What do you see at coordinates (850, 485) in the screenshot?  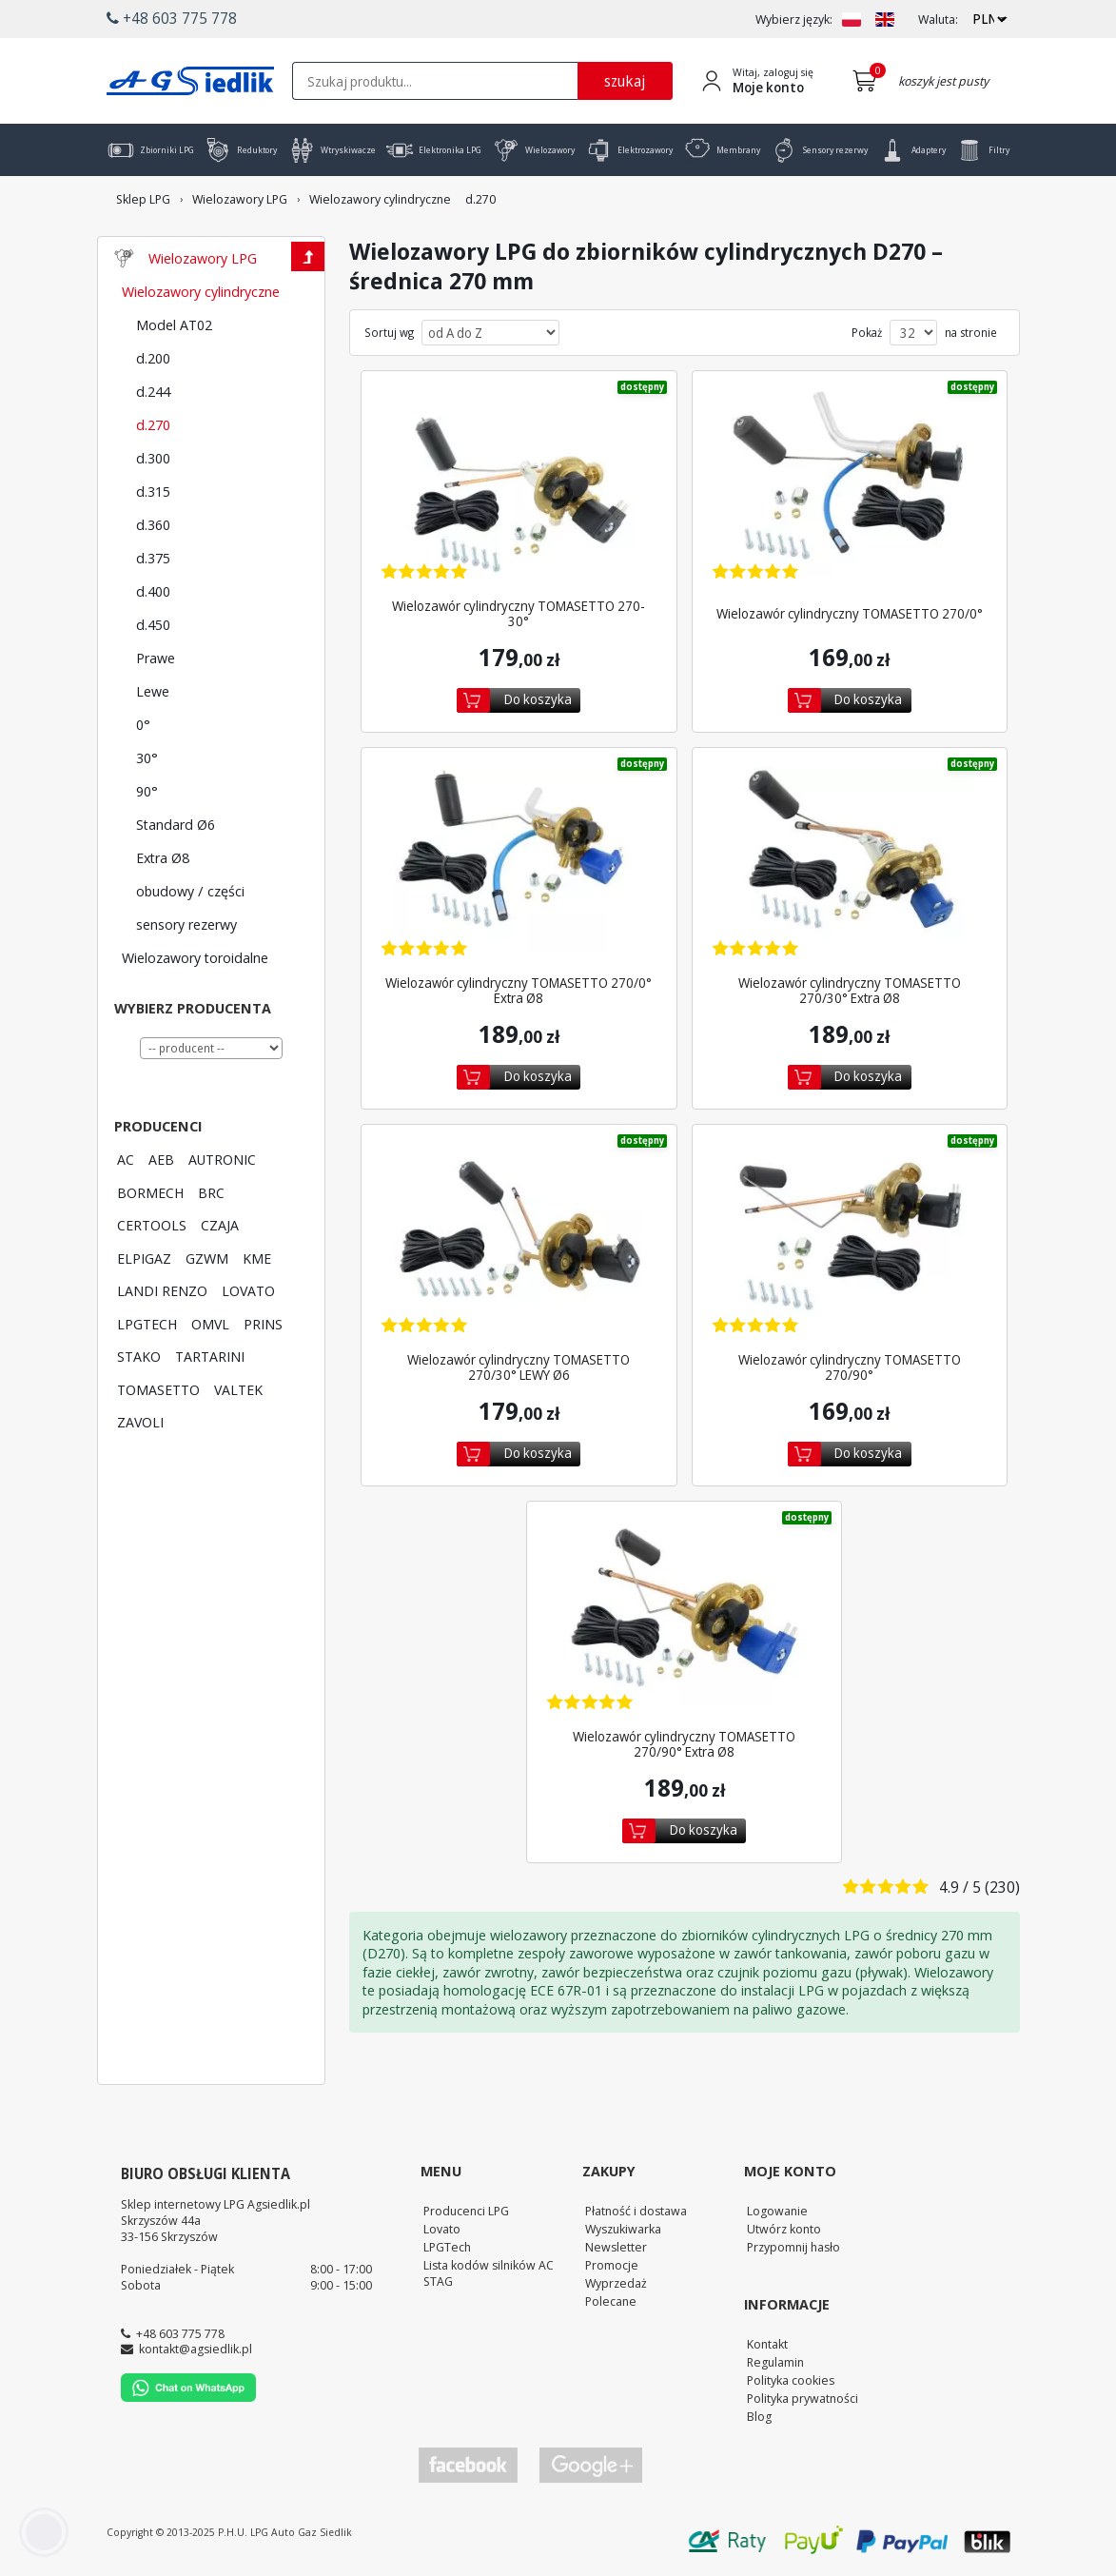 I see `[Zobacz szczegóły produktu Wielozawór cylindryczny TOMASETTO 270/0°]` at bounding box center [850, 485].